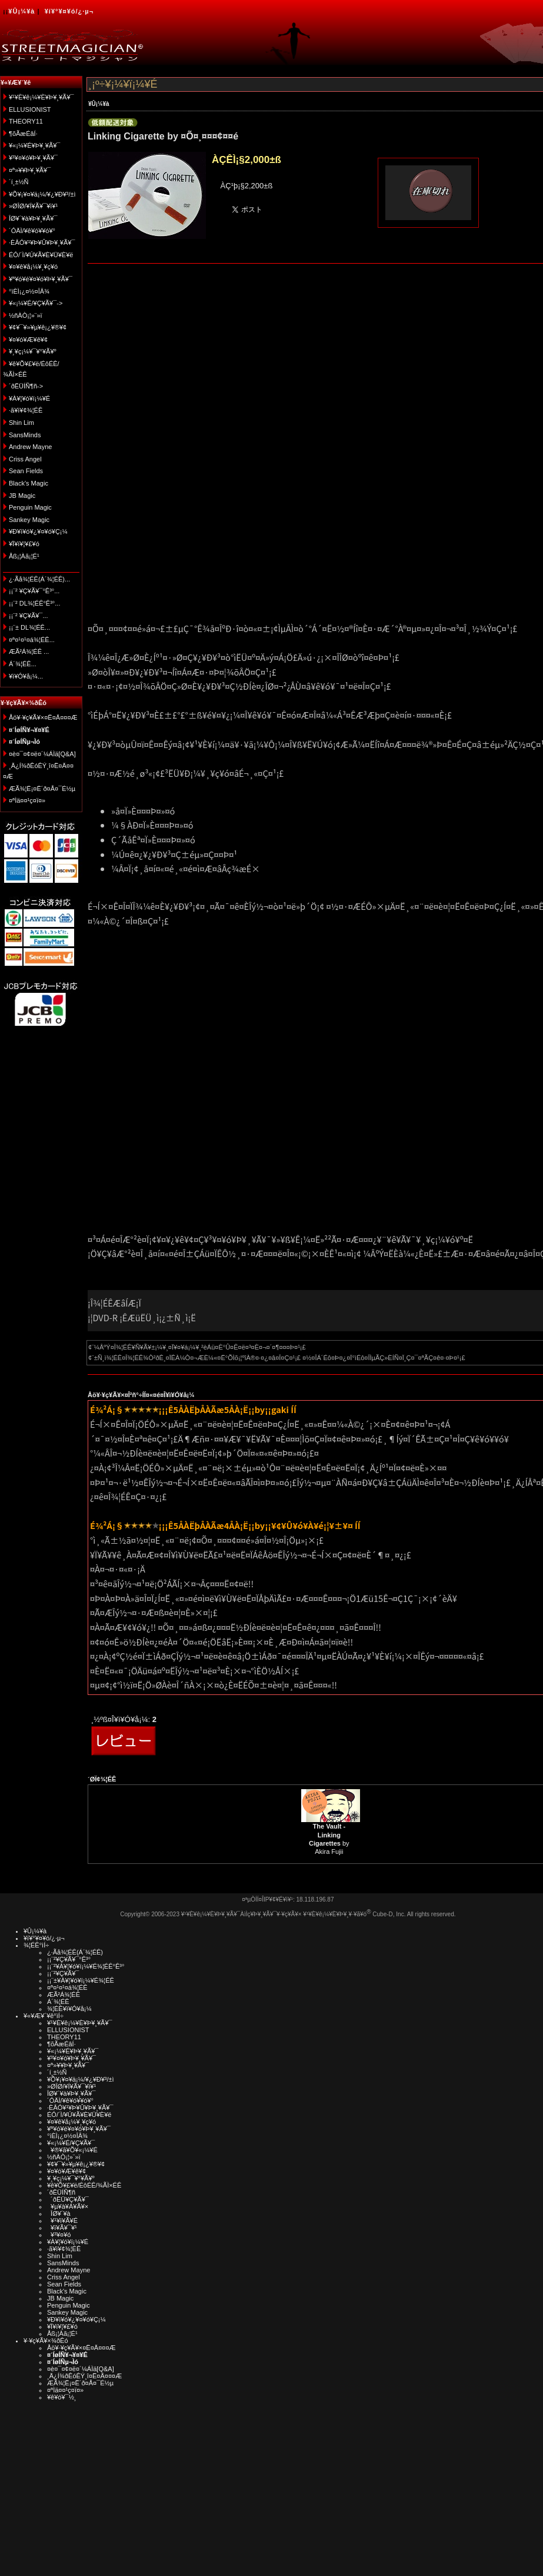  What do you see at coordinates (32, 639) in the screenshot?
I see `¤ª¤¹¤¹¤á¾¦ÉÊ...` at bounding box center [32, 639].